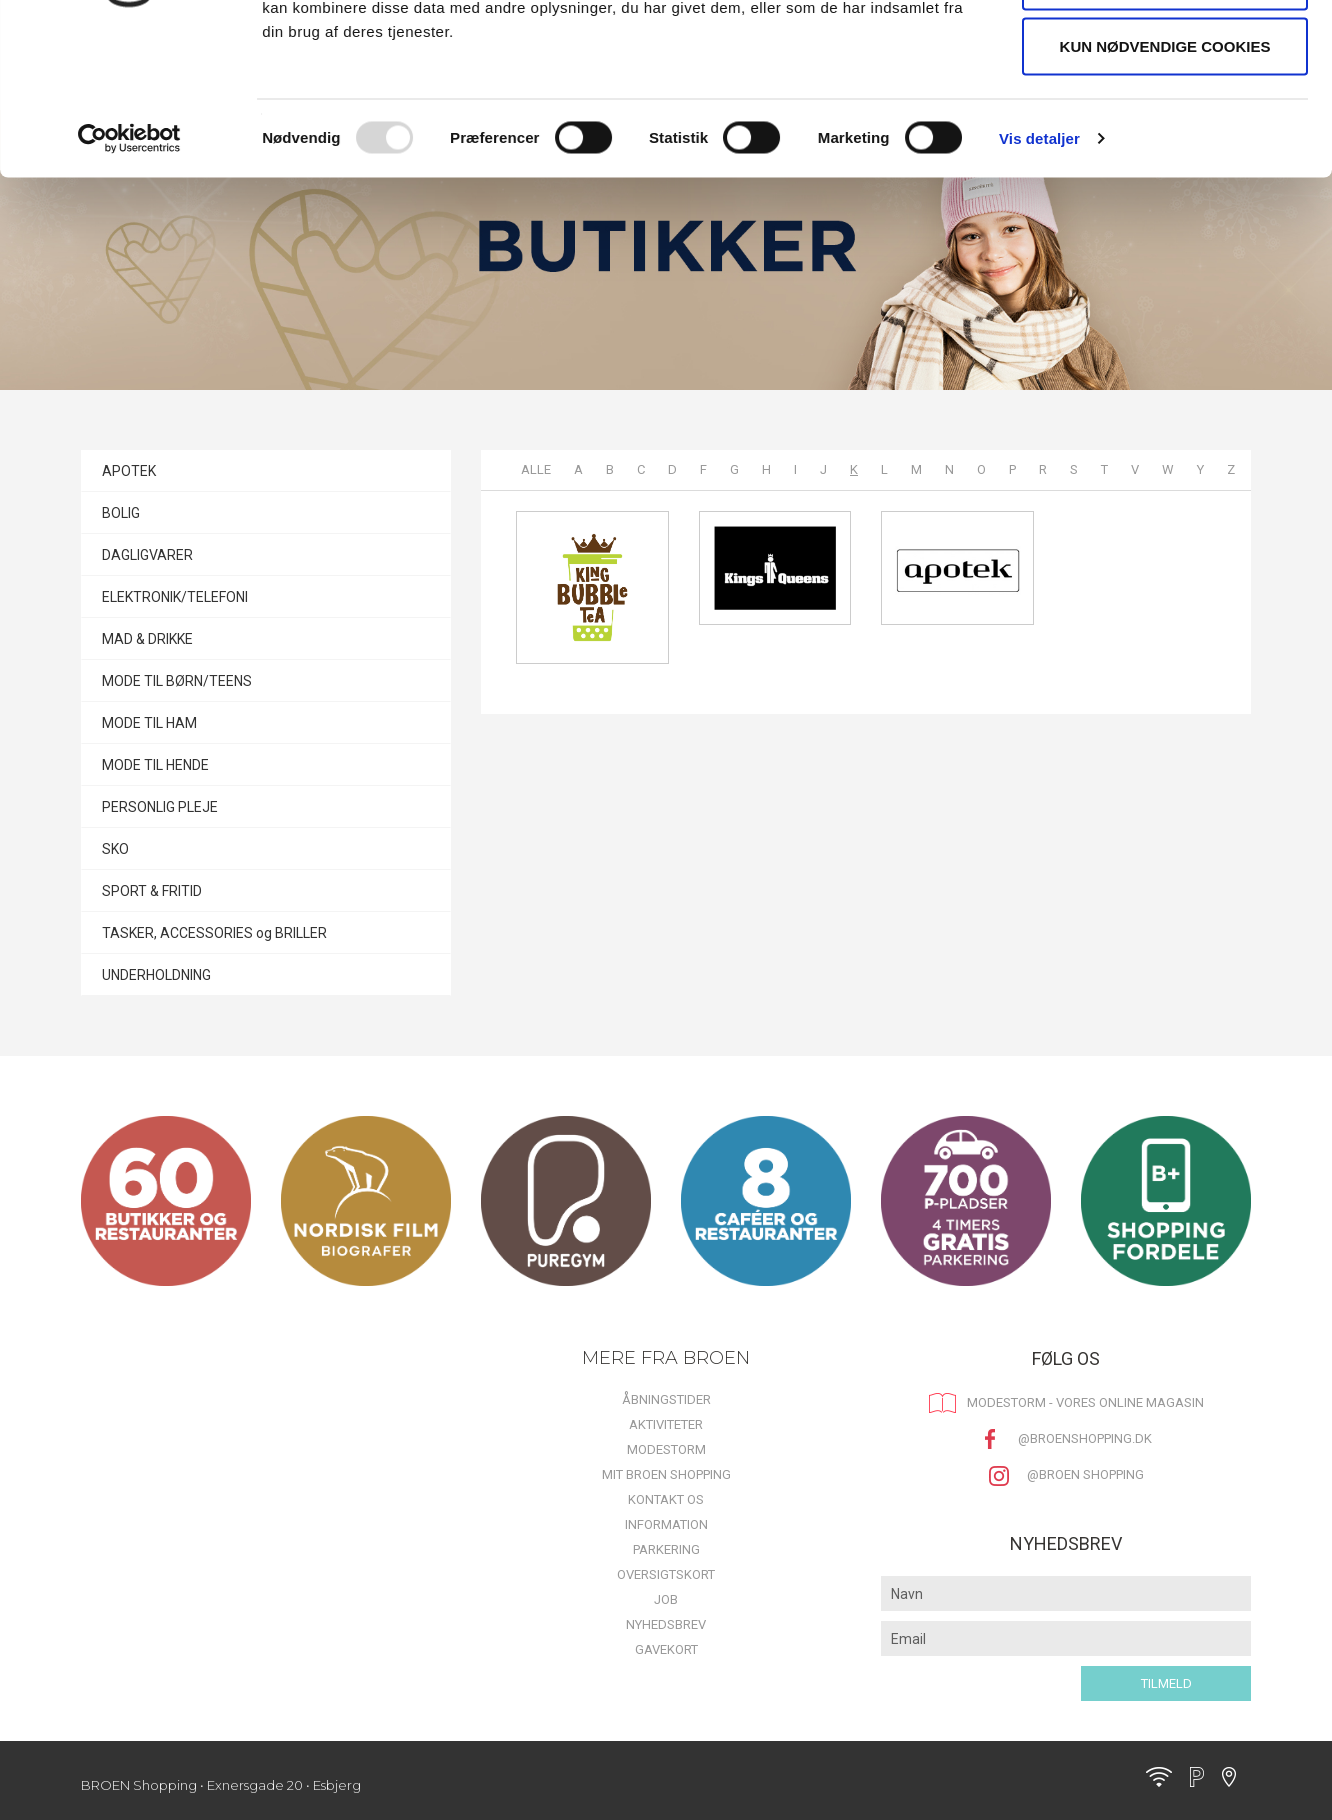 This screenshot has width=1332, height=1820. I want to click on Tillad alle cookies, so click(1164, 52).